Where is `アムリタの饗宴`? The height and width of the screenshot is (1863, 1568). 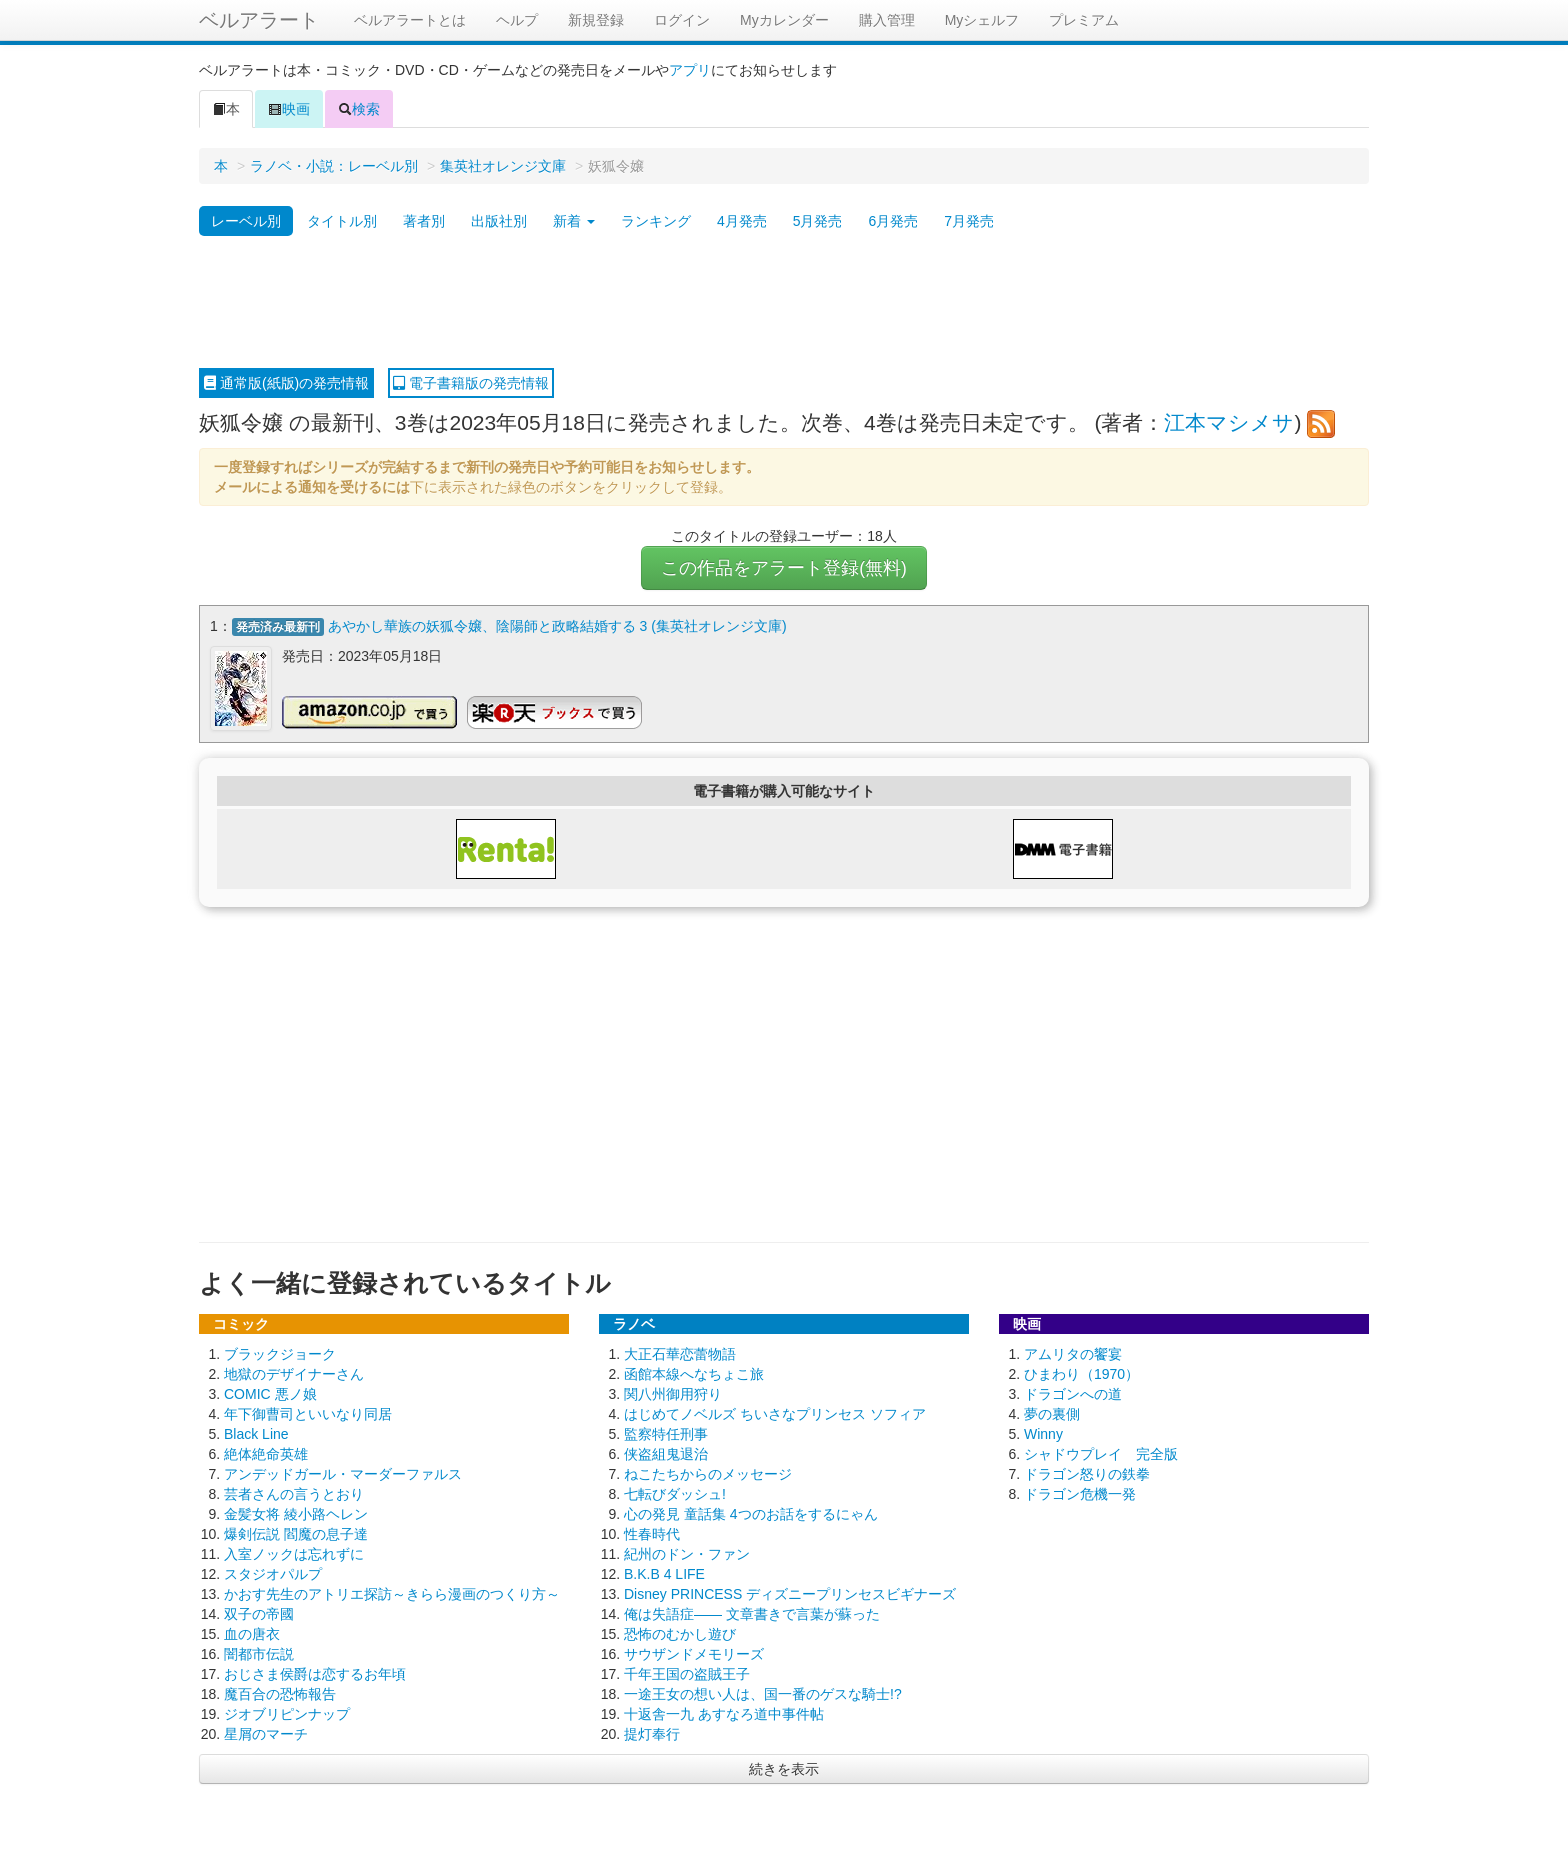
アムリタの饗宴 is located at coordinates (1073, 1353).